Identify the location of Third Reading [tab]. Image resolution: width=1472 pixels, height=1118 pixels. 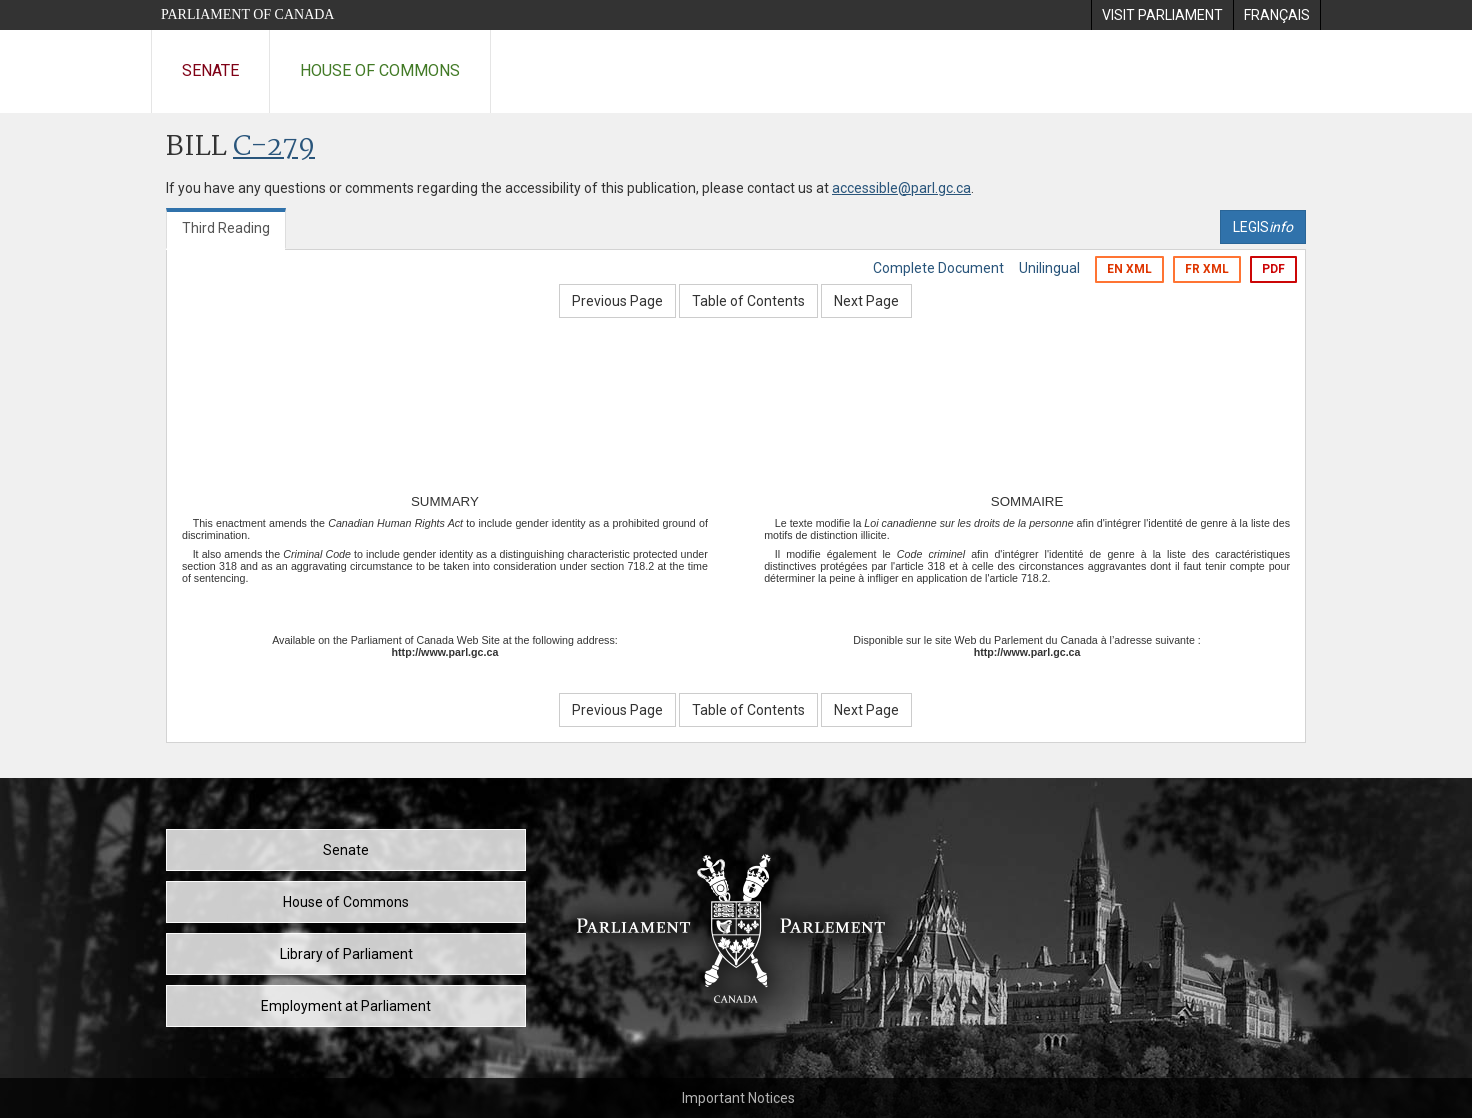
(226, 228).